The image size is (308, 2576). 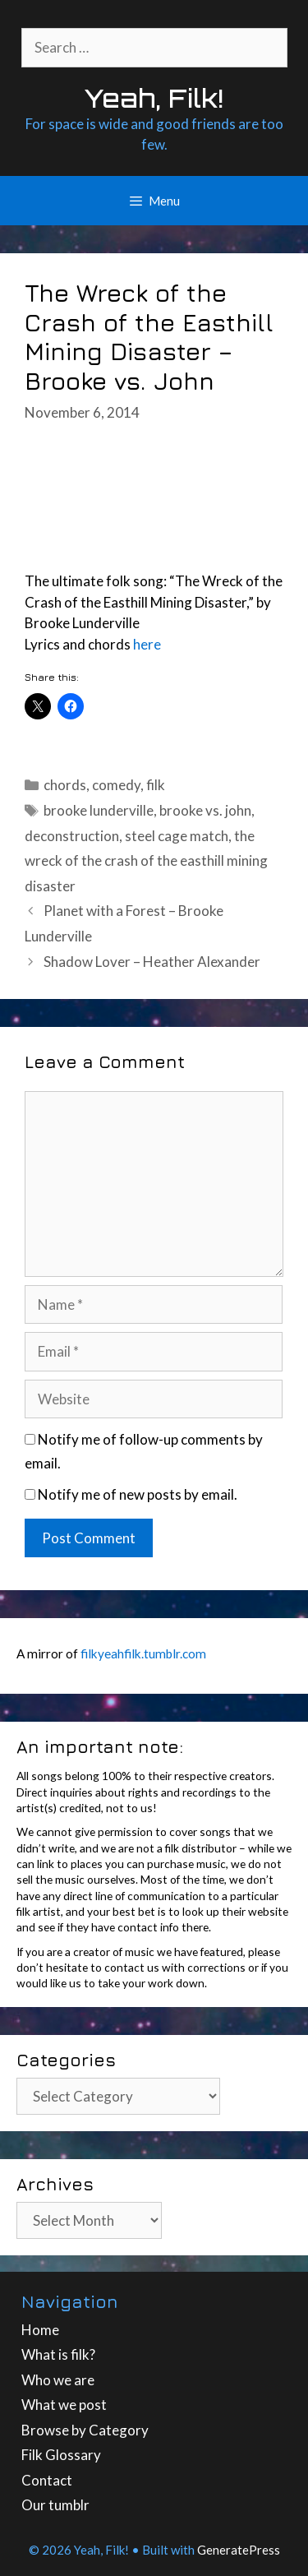 I want to click on filkyeahfilk.tumblr.com, so click(x=143, y=1653).